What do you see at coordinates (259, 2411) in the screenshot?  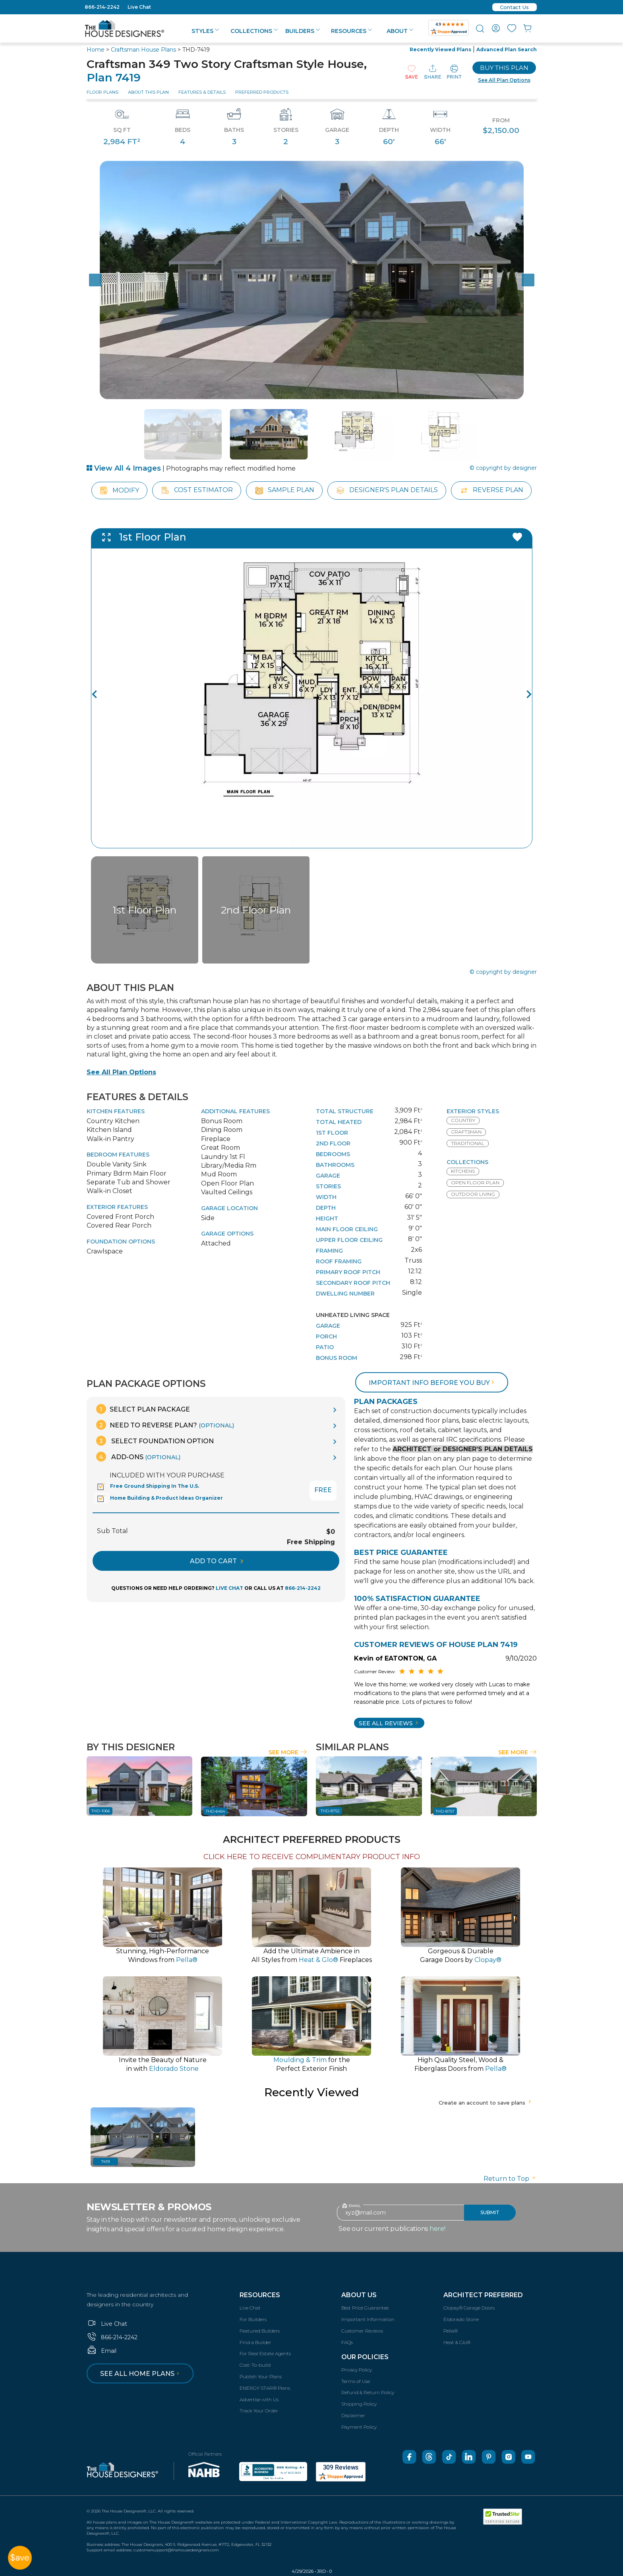 I see `Track Your Order` at bounding box center [259, 2411].